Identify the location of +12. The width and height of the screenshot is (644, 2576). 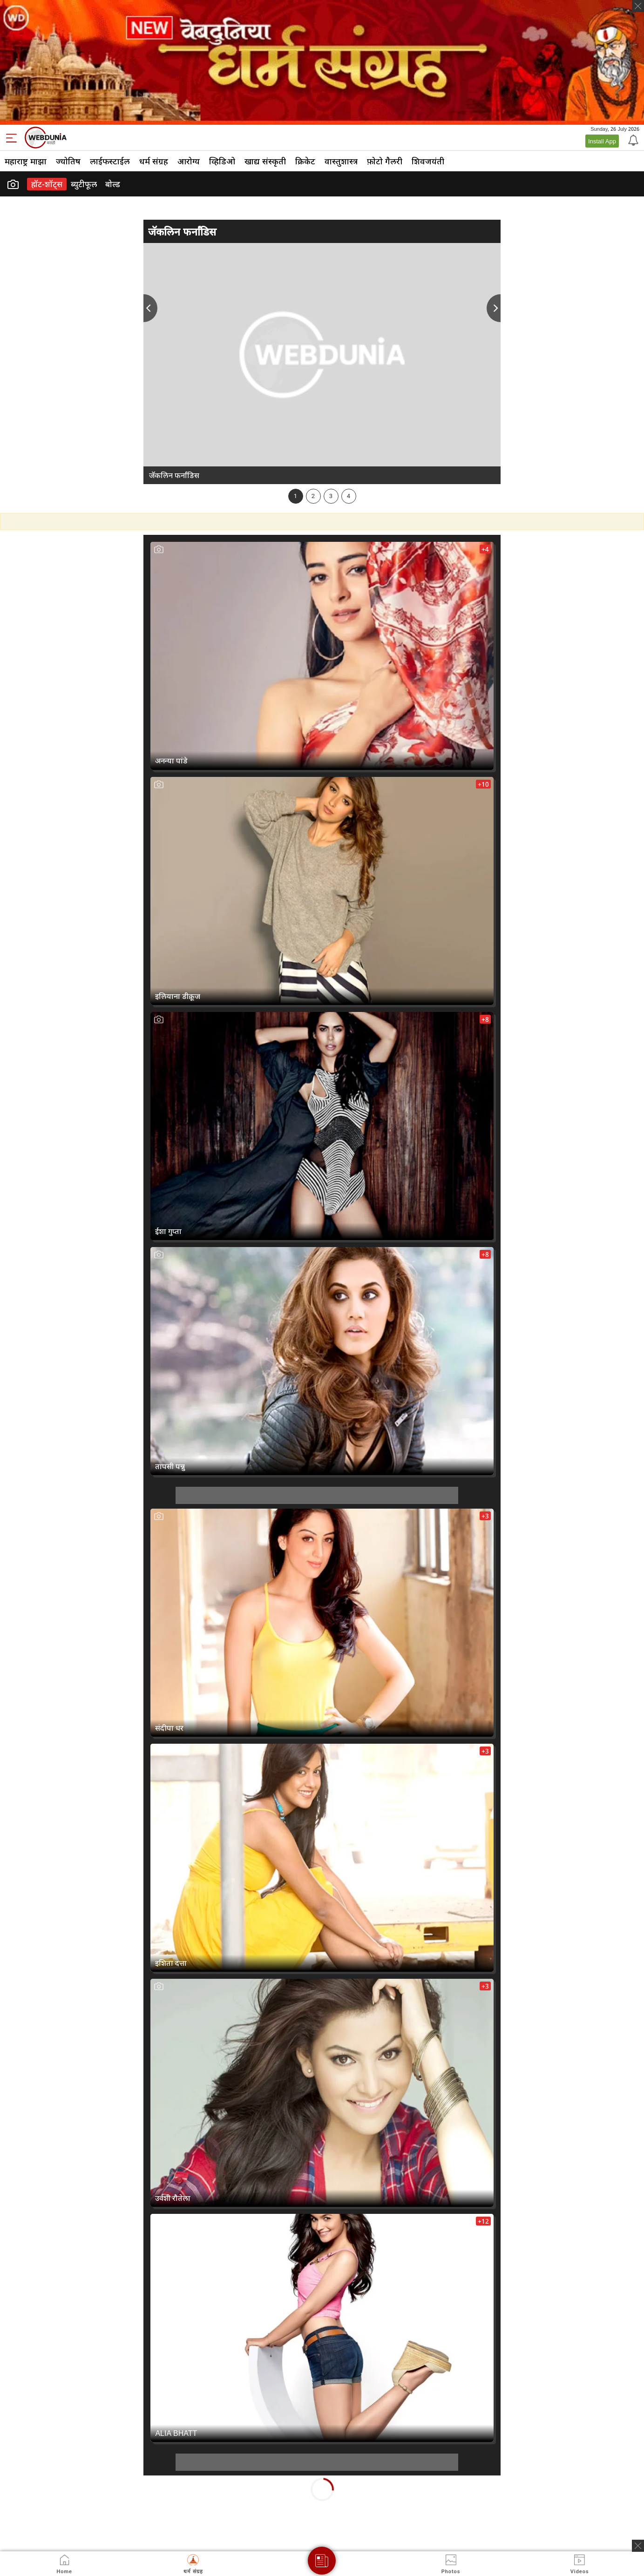
(483, 2221).